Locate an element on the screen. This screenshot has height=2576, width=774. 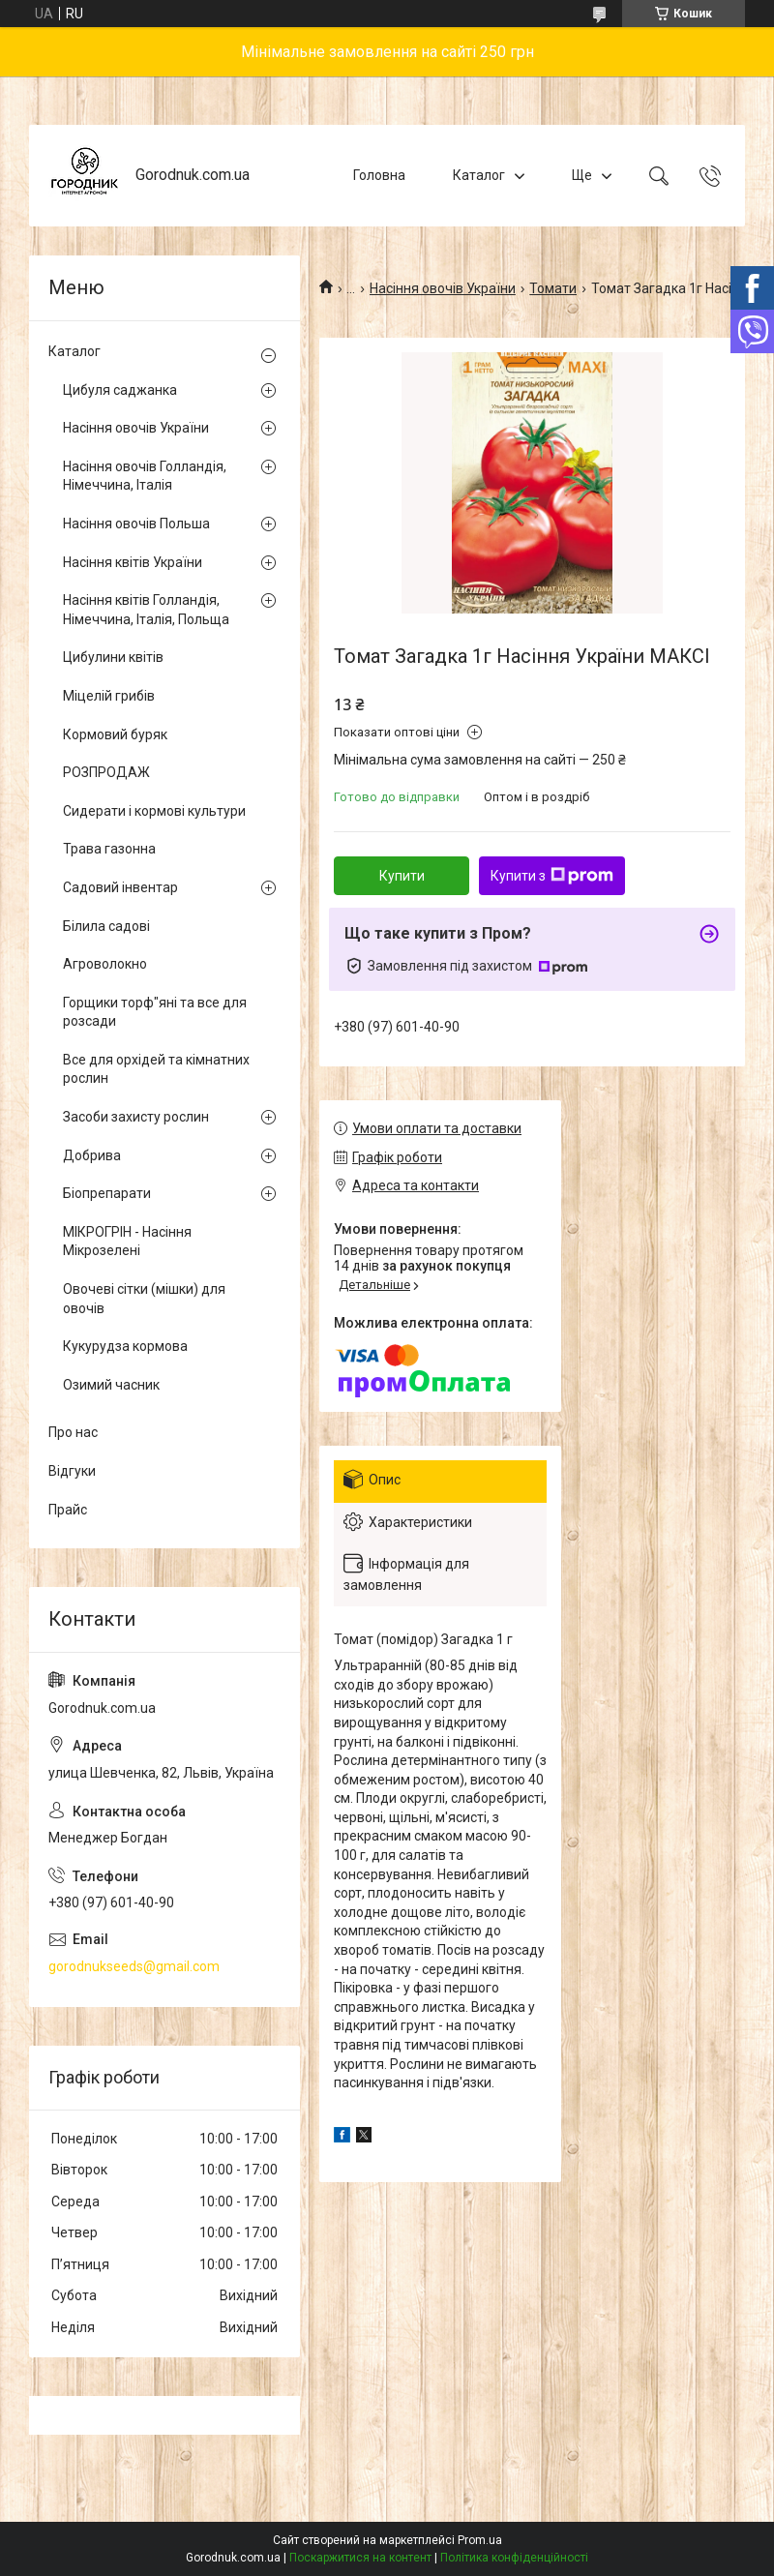
Насіння квітів України is located at coordinates (132, 562).